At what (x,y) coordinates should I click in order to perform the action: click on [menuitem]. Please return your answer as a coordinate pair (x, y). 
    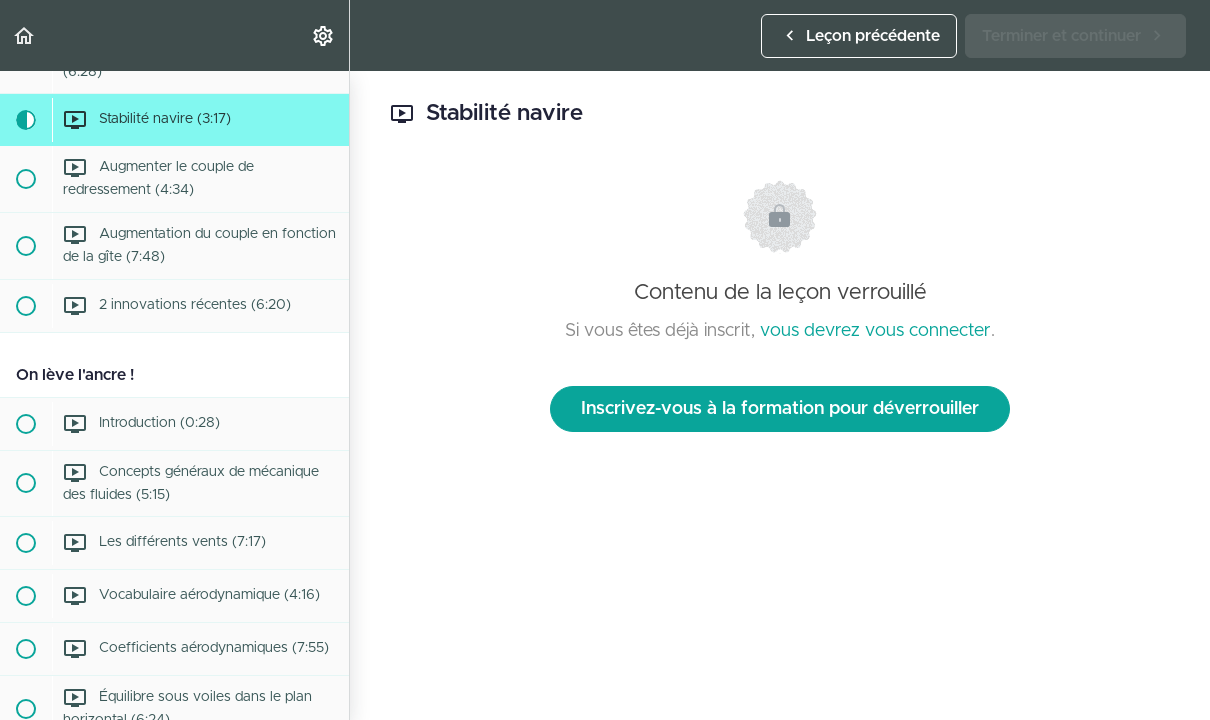
    Looking at the image, I should click on (324, 35).